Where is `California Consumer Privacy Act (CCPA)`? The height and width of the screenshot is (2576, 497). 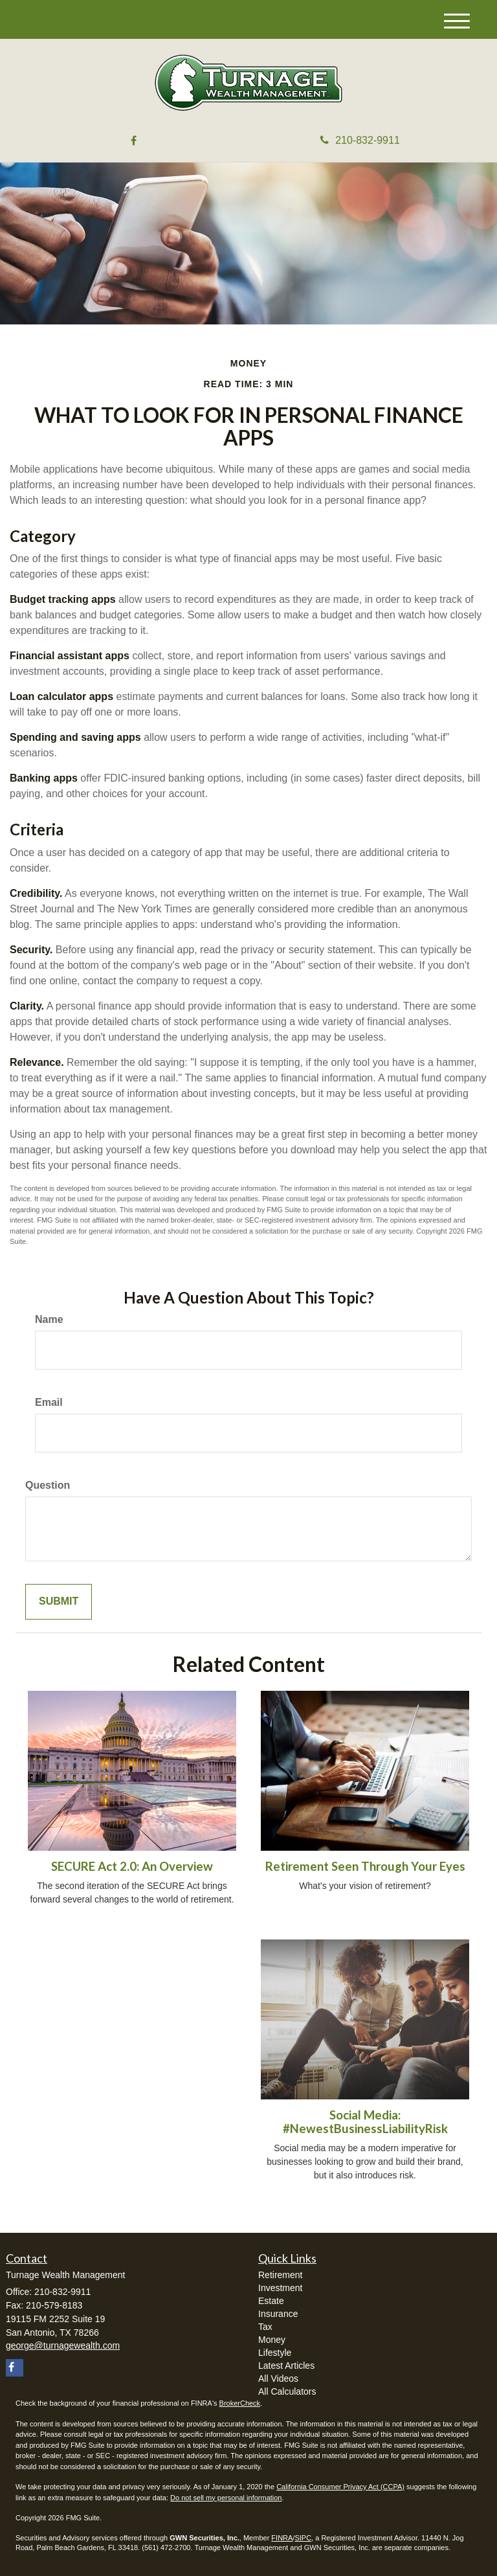
California Consumer Privacy Act (CCPA) is located at coordinates (340, 2487).